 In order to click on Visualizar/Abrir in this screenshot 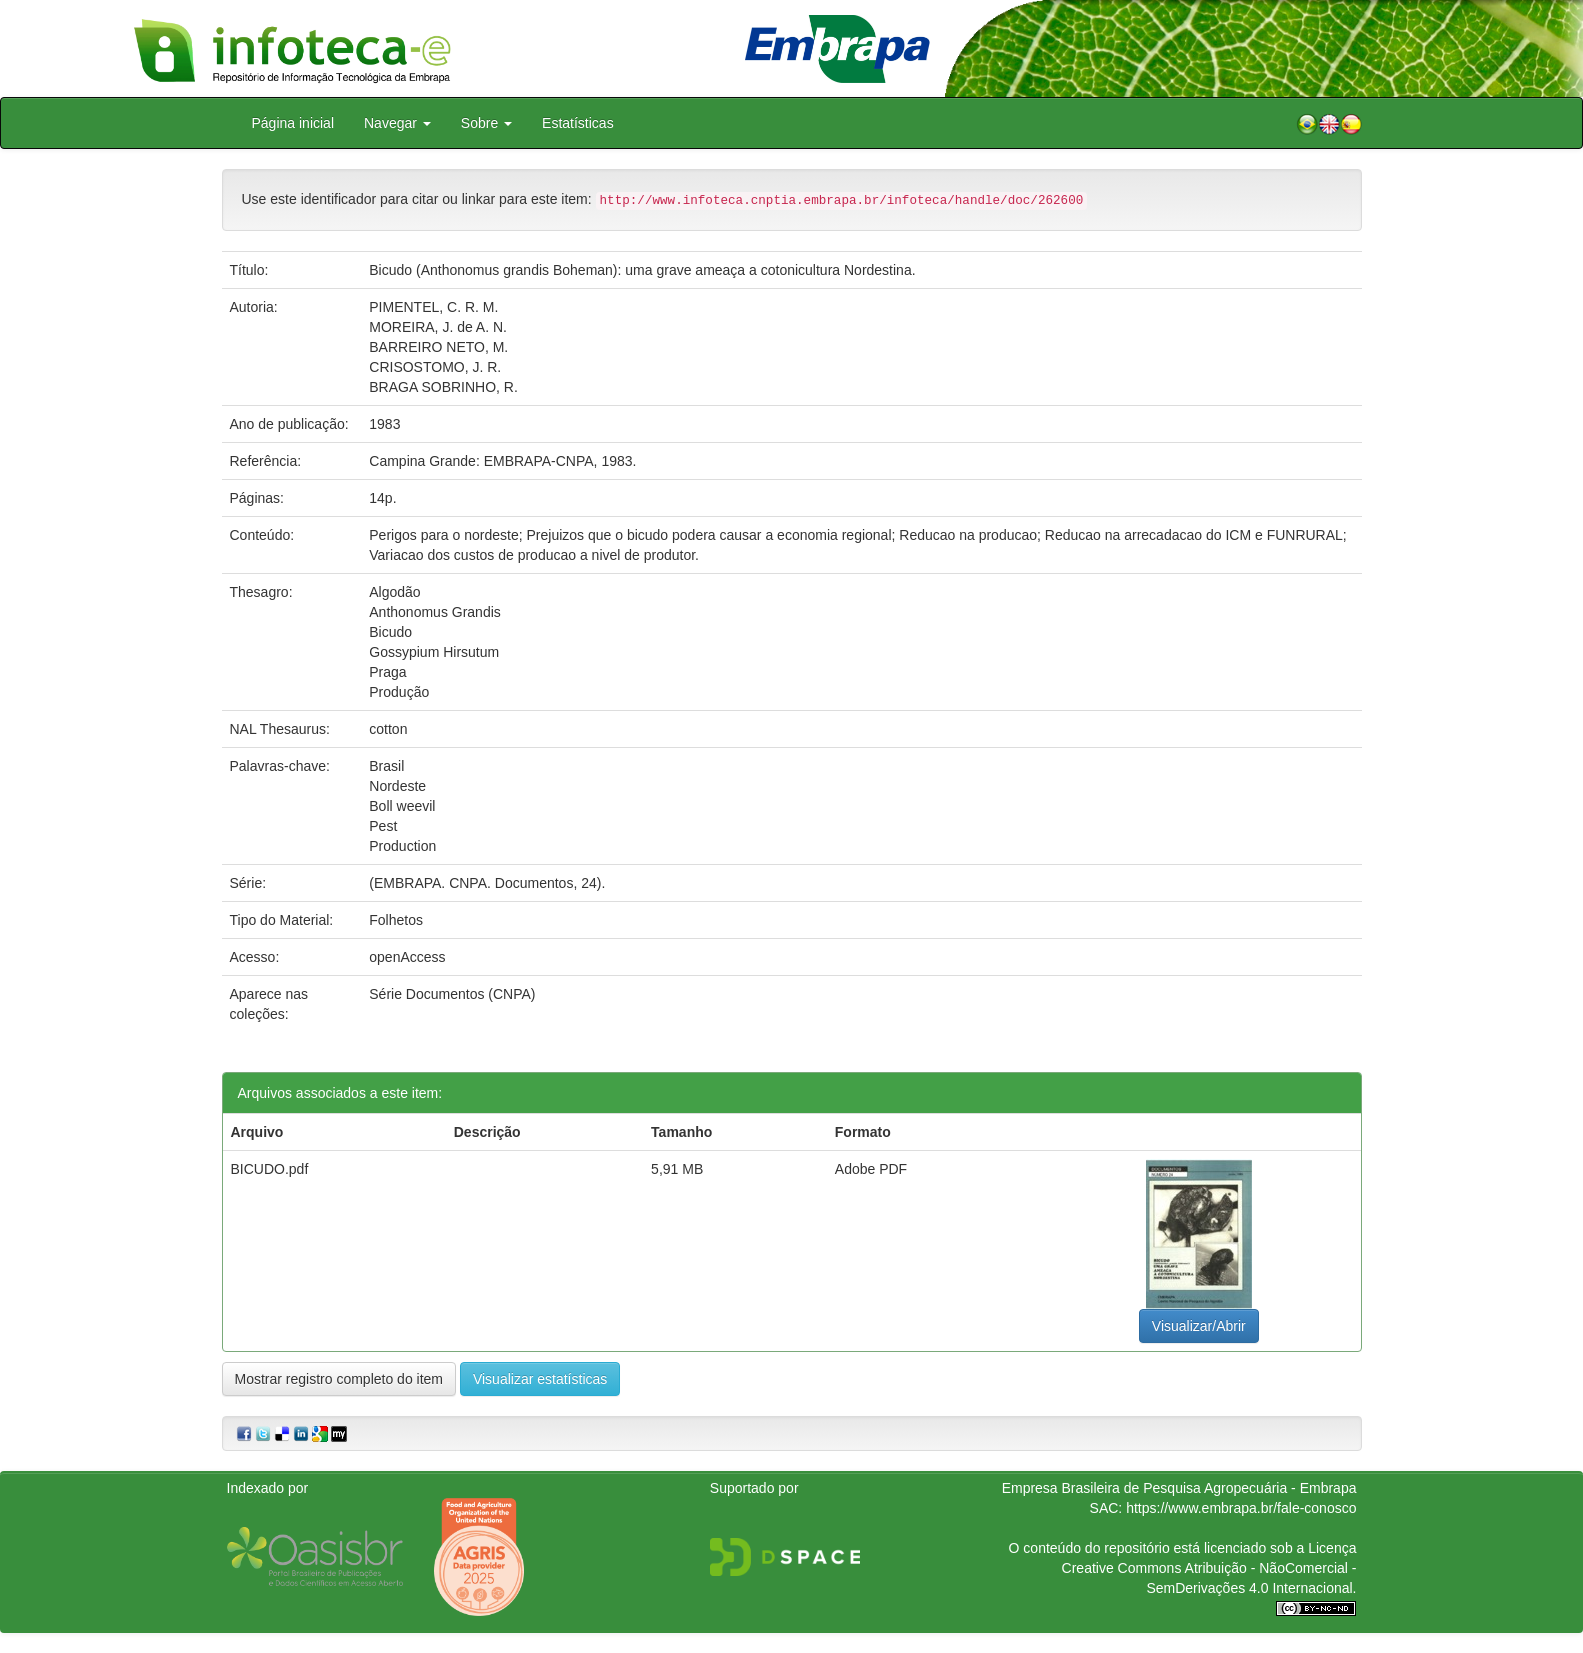, I will do `click(1199, 1326)`.